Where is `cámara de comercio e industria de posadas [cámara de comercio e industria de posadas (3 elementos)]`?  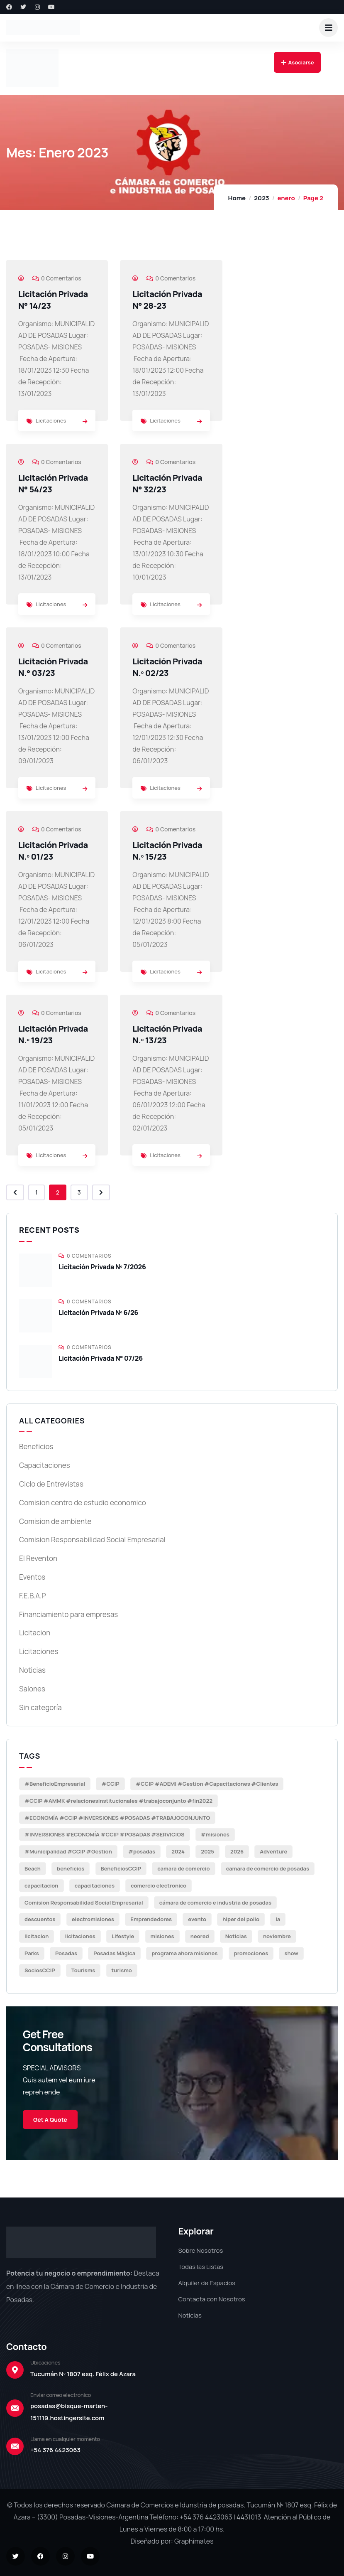 cámara de comercio e industria de posadas [cámara de comercio e industria de posadas (3 elementos)] is located at coordinates (215, 1902).